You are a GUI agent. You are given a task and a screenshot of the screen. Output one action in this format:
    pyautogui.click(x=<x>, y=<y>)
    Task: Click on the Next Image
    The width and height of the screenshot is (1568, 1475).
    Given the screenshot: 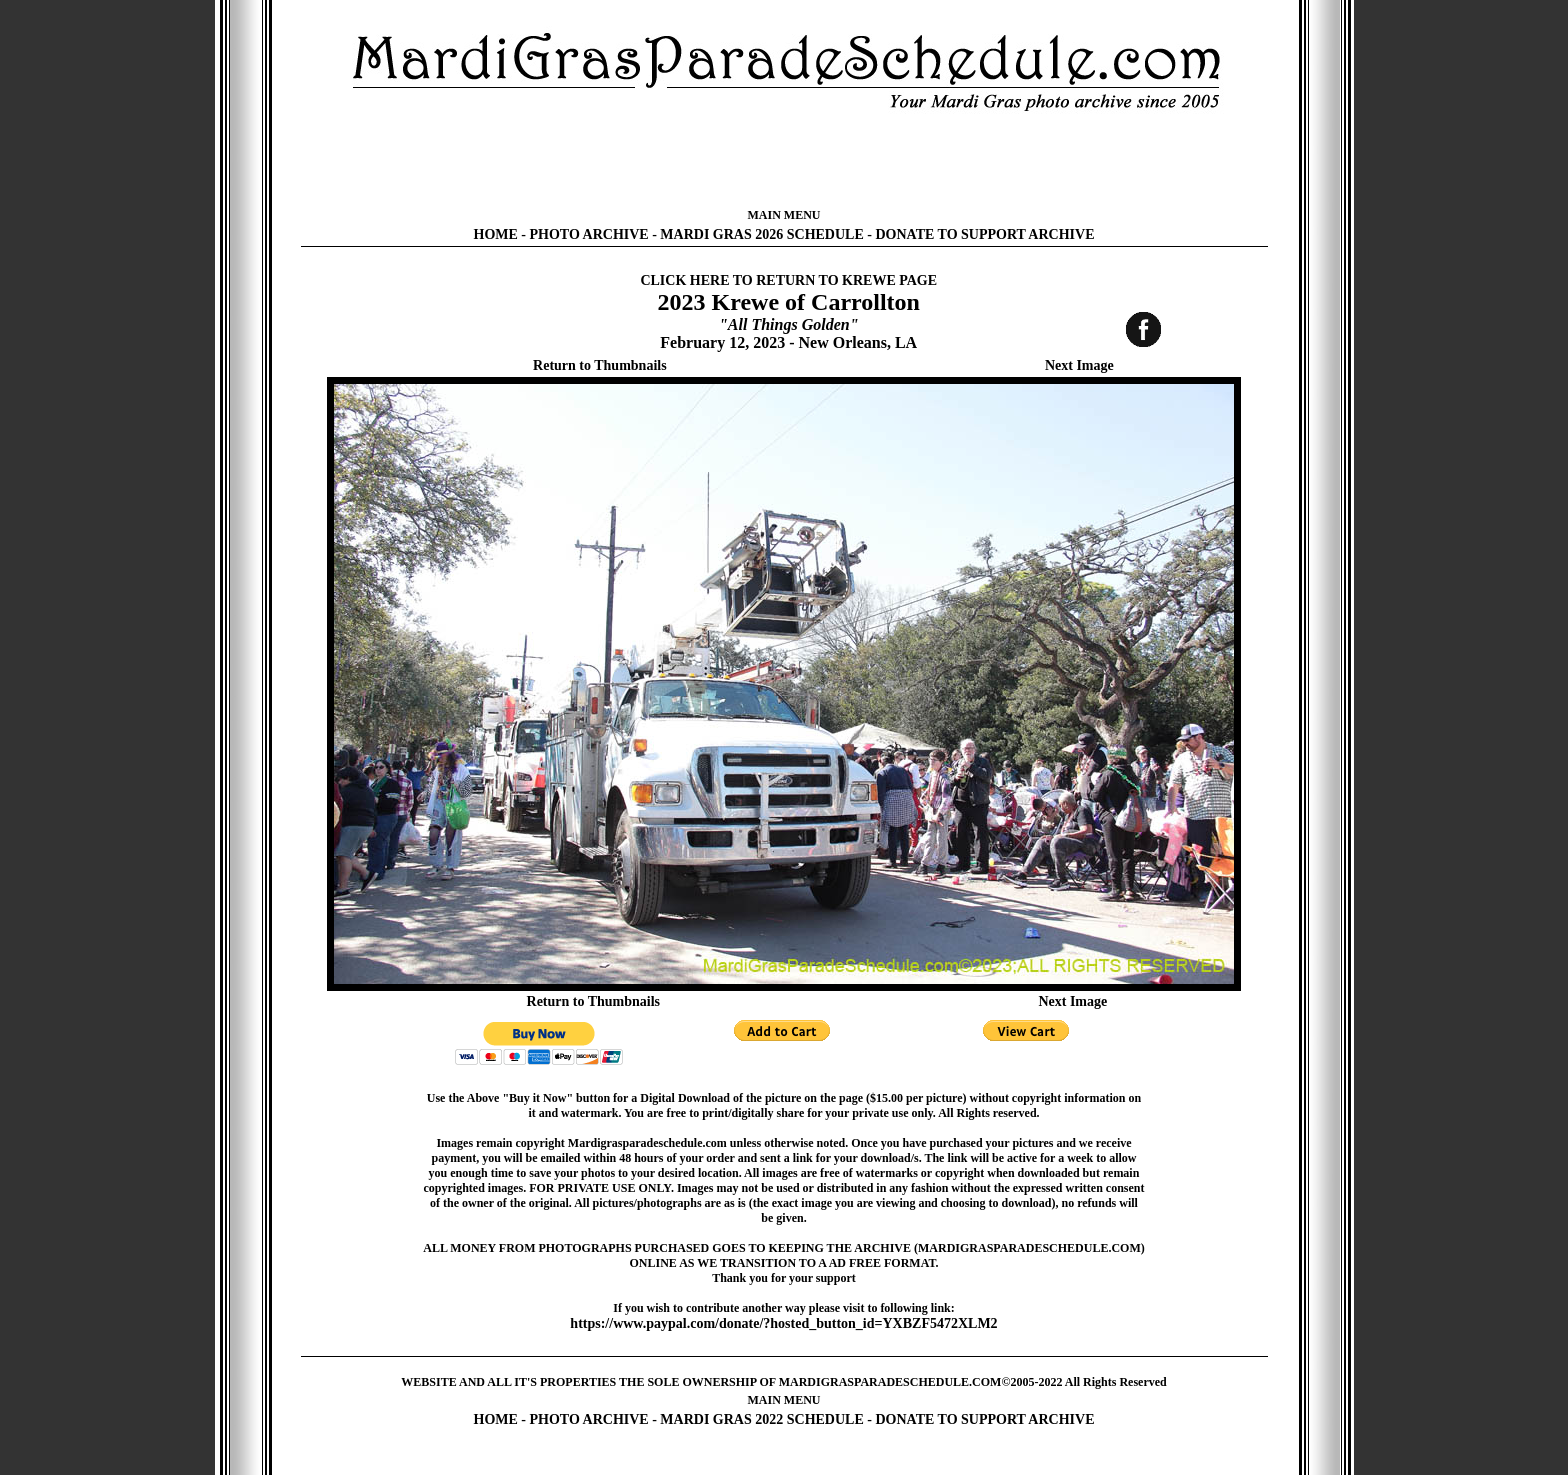 What is the action you would take?
    pyautogui.click(x=1079, y=365)
    